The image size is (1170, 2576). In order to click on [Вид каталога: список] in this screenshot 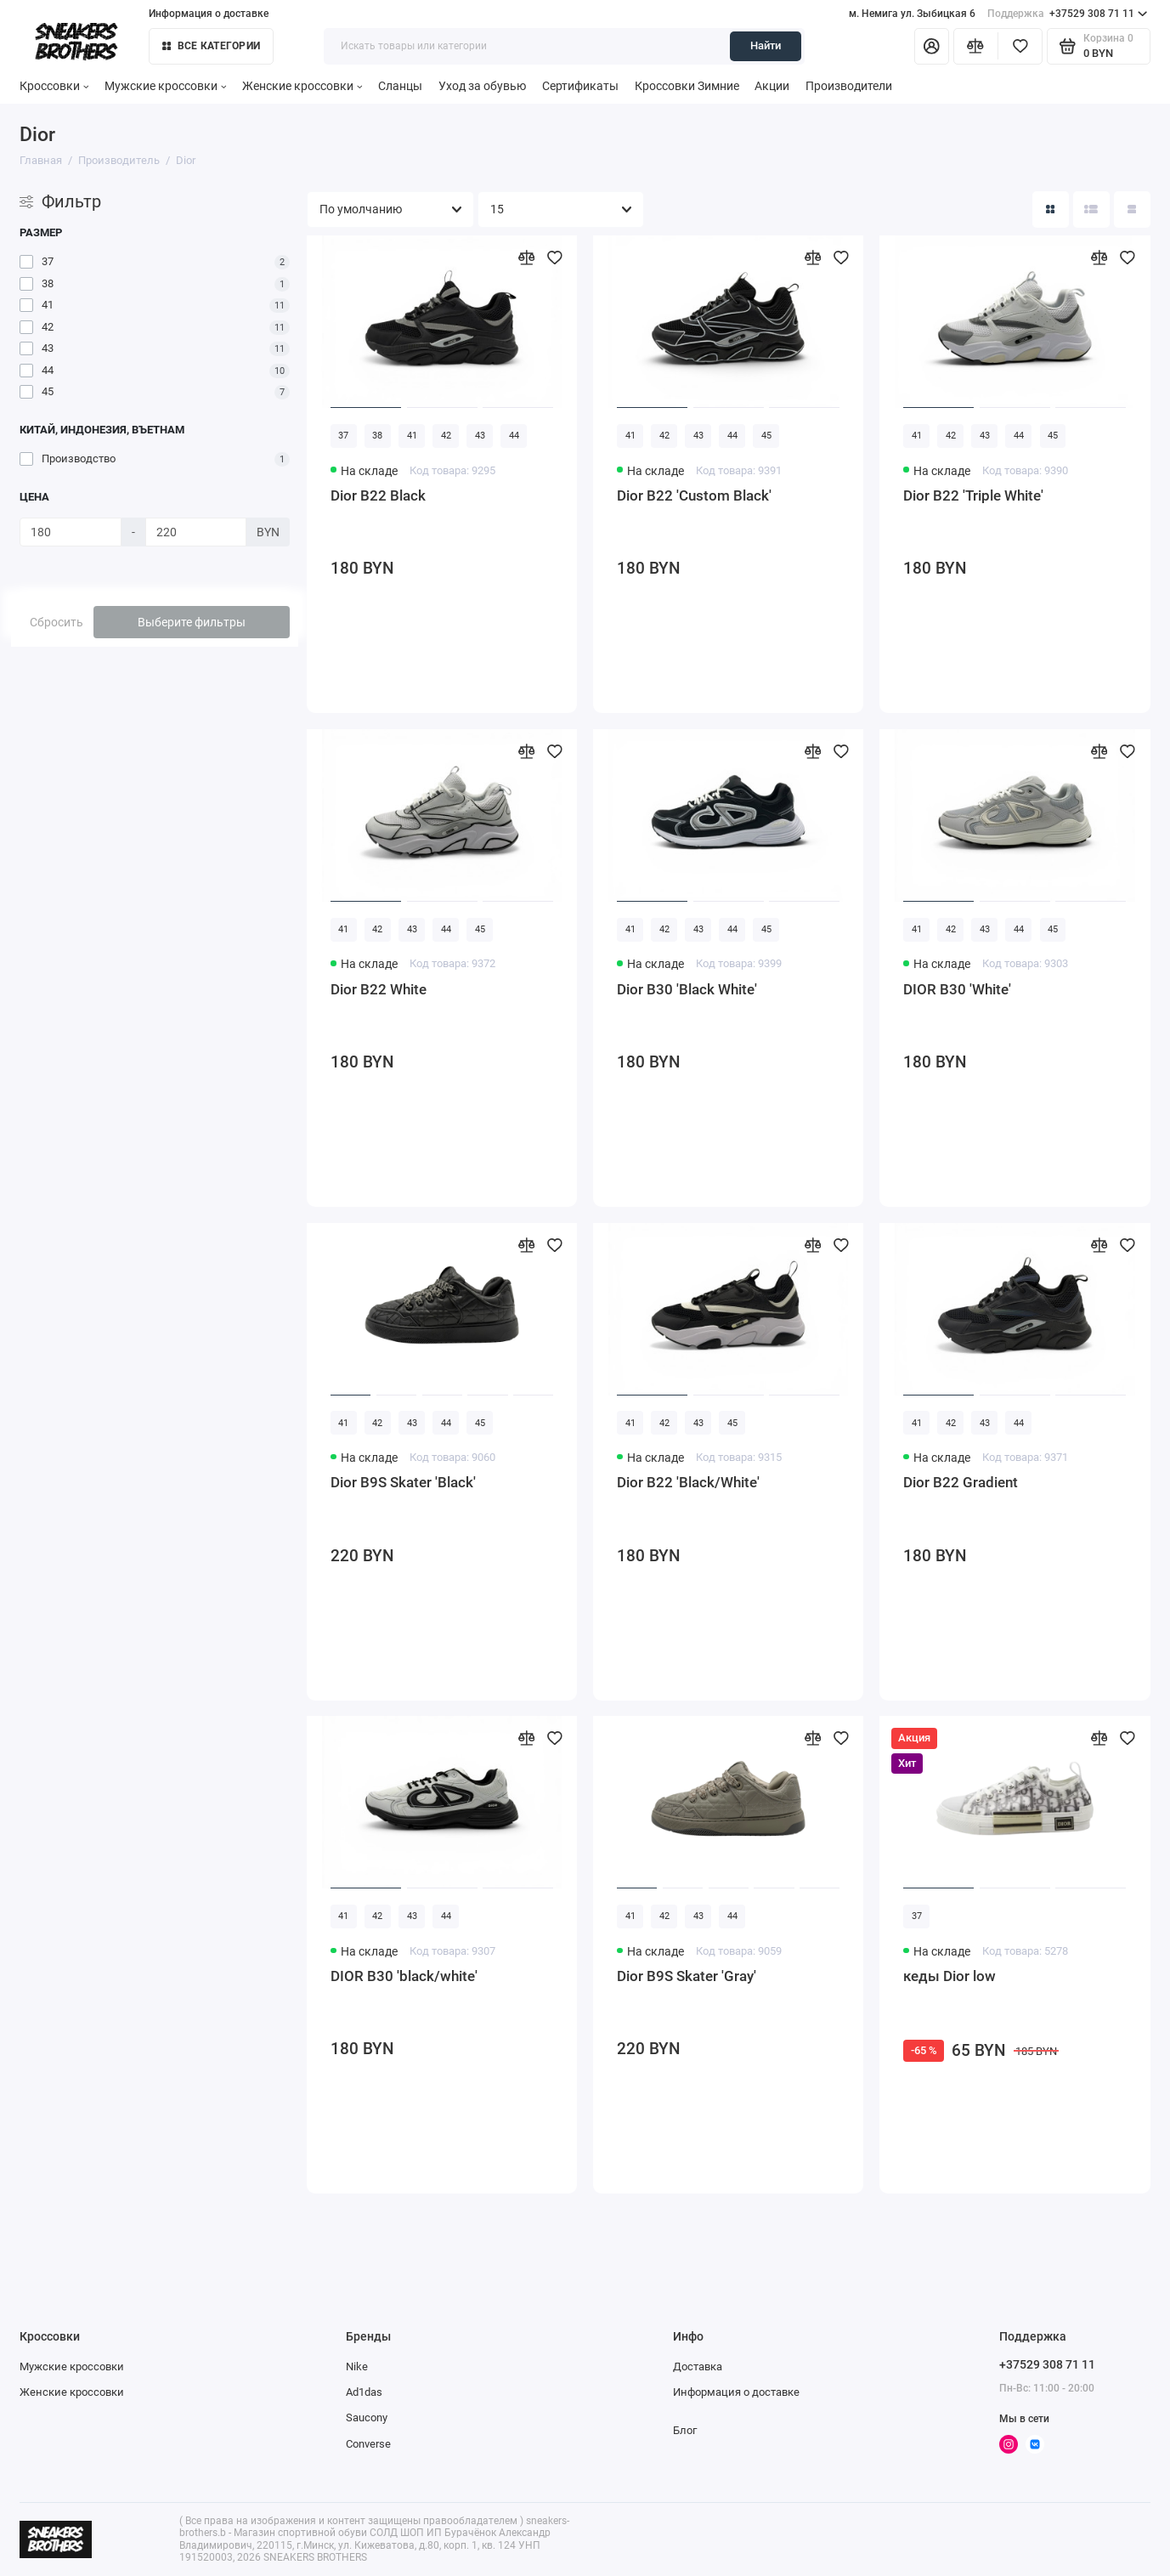, I will do `click(1091, 209)`.